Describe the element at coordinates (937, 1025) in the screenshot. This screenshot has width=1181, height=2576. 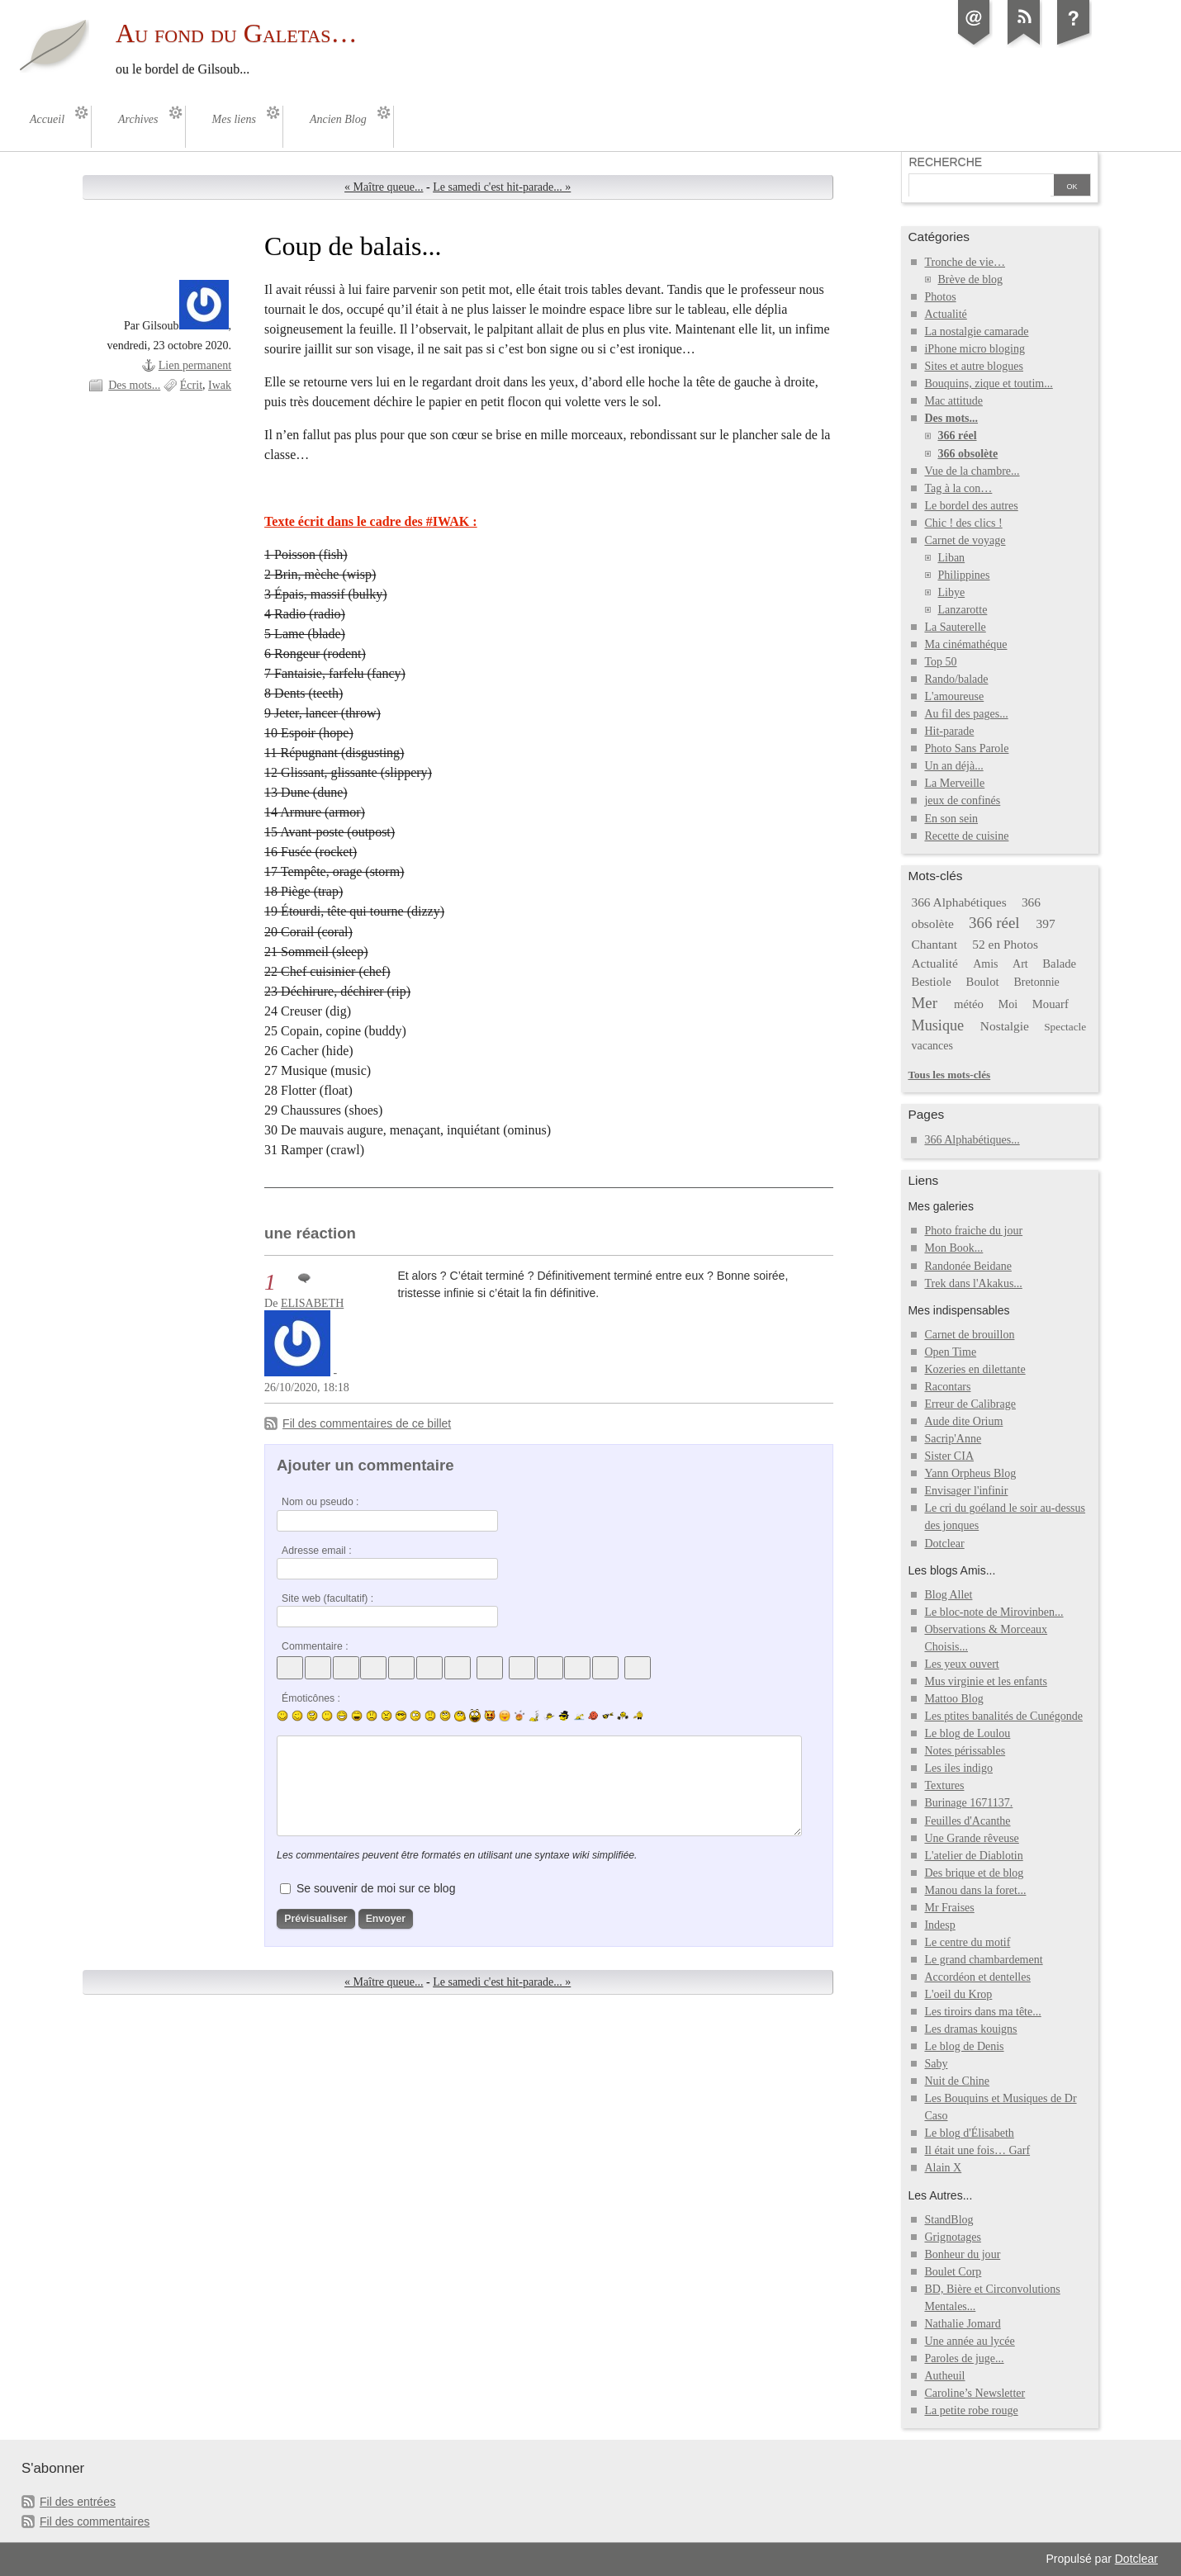
I see `Musique` at that location.